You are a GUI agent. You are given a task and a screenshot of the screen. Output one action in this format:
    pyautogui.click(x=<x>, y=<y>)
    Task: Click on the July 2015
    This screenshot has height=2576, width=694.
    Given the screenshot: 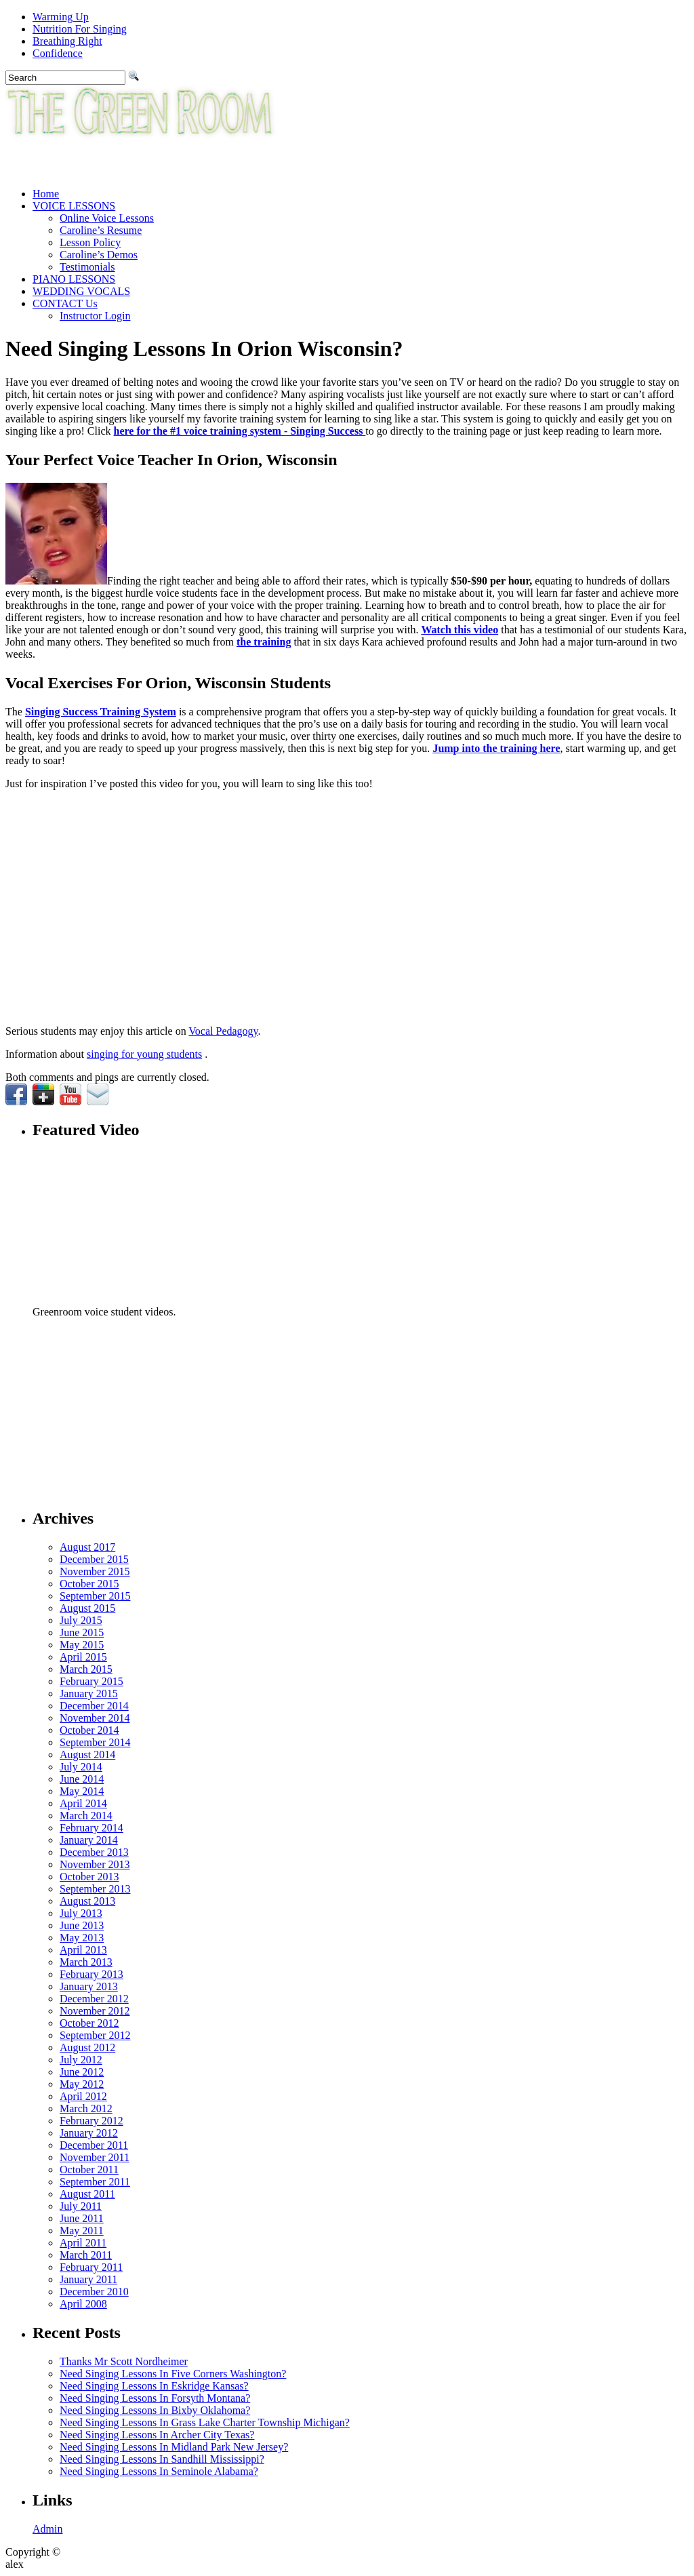 What is the action you would take?
    pyautogui.click(x=81, y=1620)
    